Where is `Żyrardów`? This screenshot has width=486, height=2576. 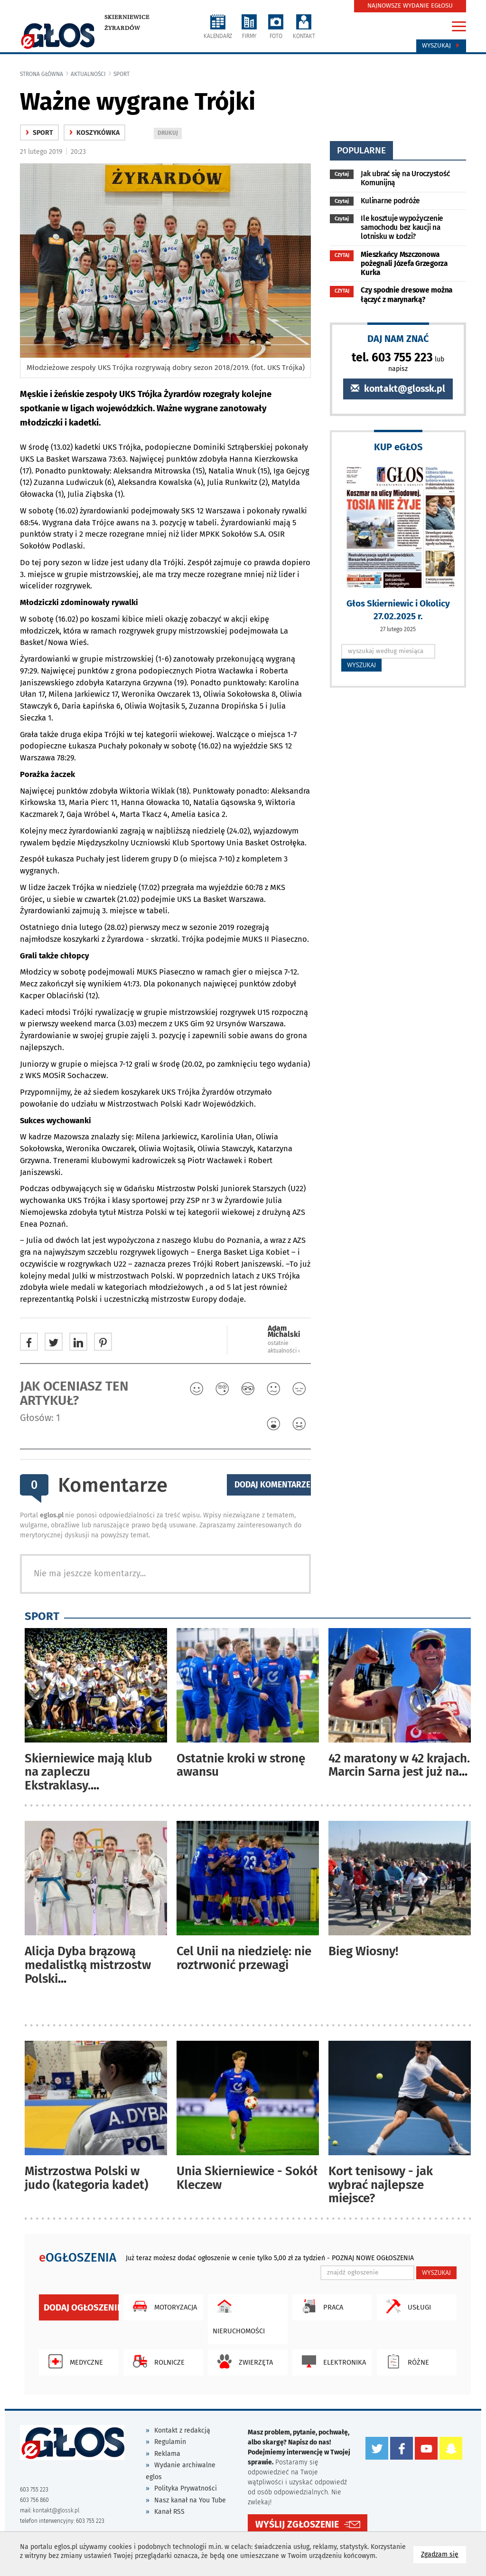 Żyrardów is located at coordinates (122, 28).